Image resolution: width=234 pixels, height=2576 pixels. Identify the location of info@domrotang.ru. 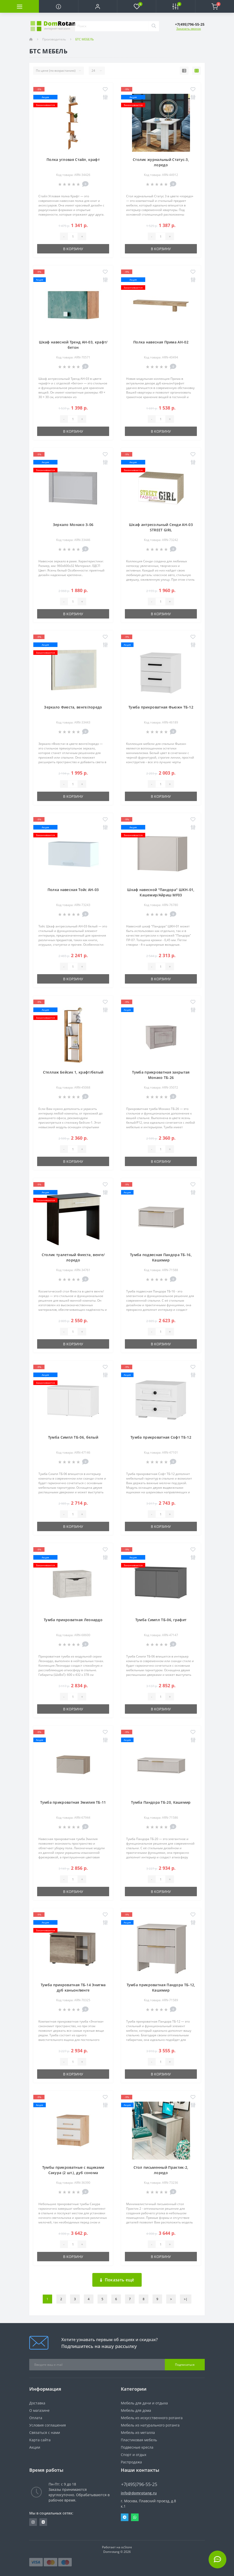
(139, 2493).